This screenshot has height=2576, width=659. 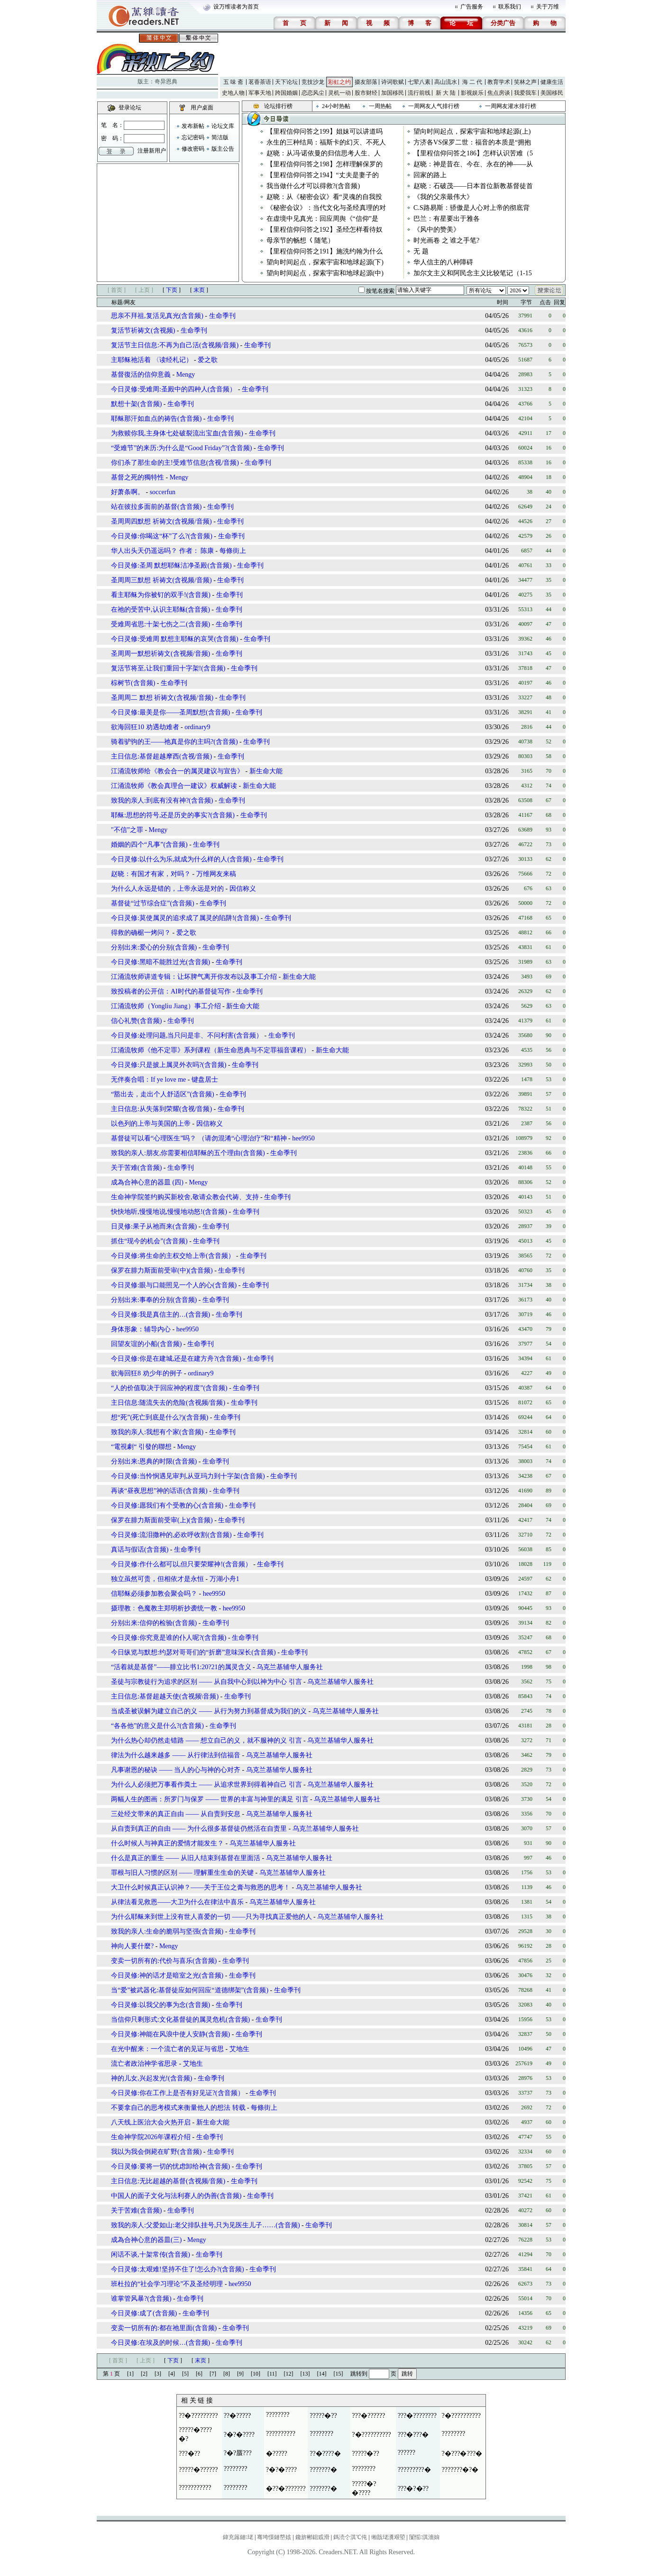 What do you see at coordinates (171, 1534) in the screenshot?
I see `今日灵修:流泪撒种的,必欢呼收割(含音频)` at bounding box center [171, 1534].